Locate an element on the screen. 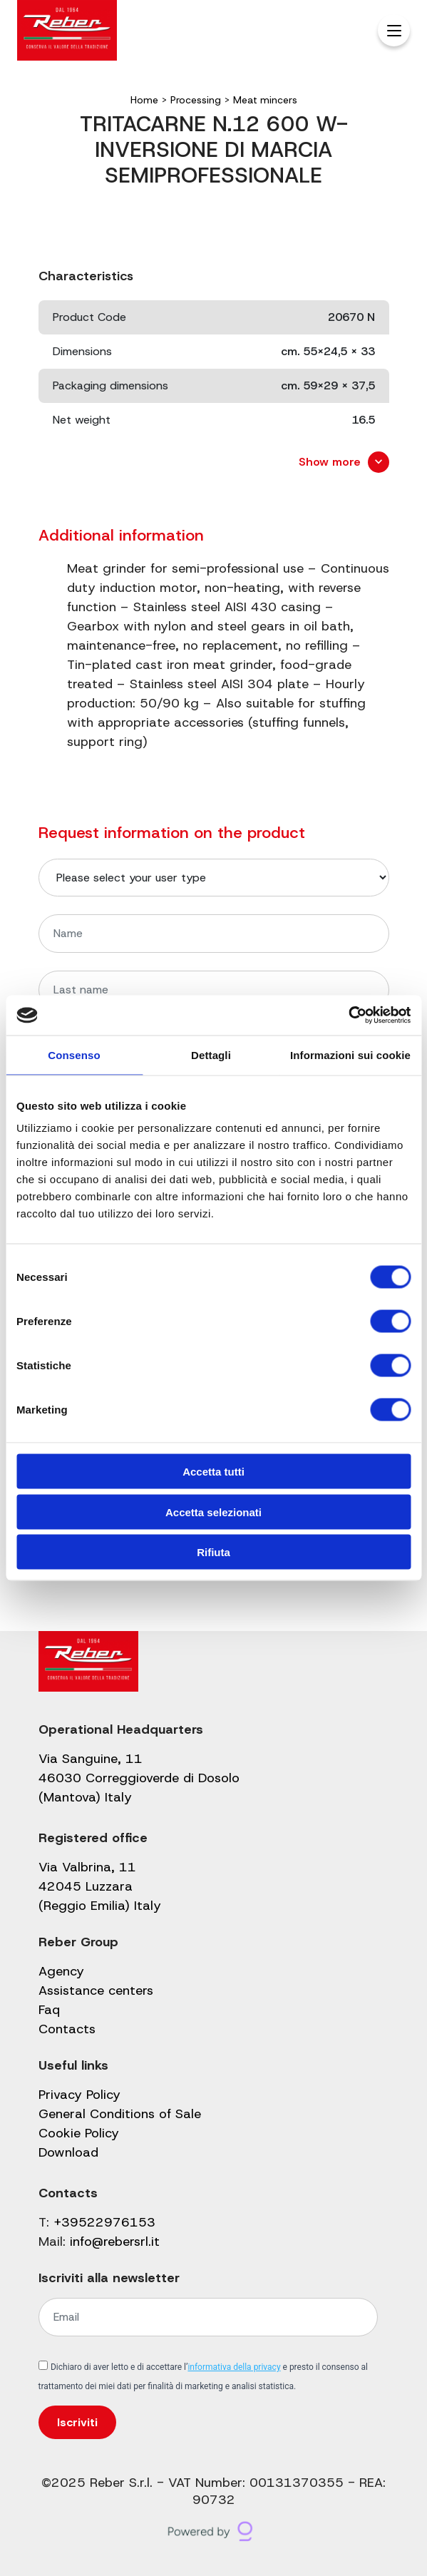  Home is located at coordinates (144, 99).